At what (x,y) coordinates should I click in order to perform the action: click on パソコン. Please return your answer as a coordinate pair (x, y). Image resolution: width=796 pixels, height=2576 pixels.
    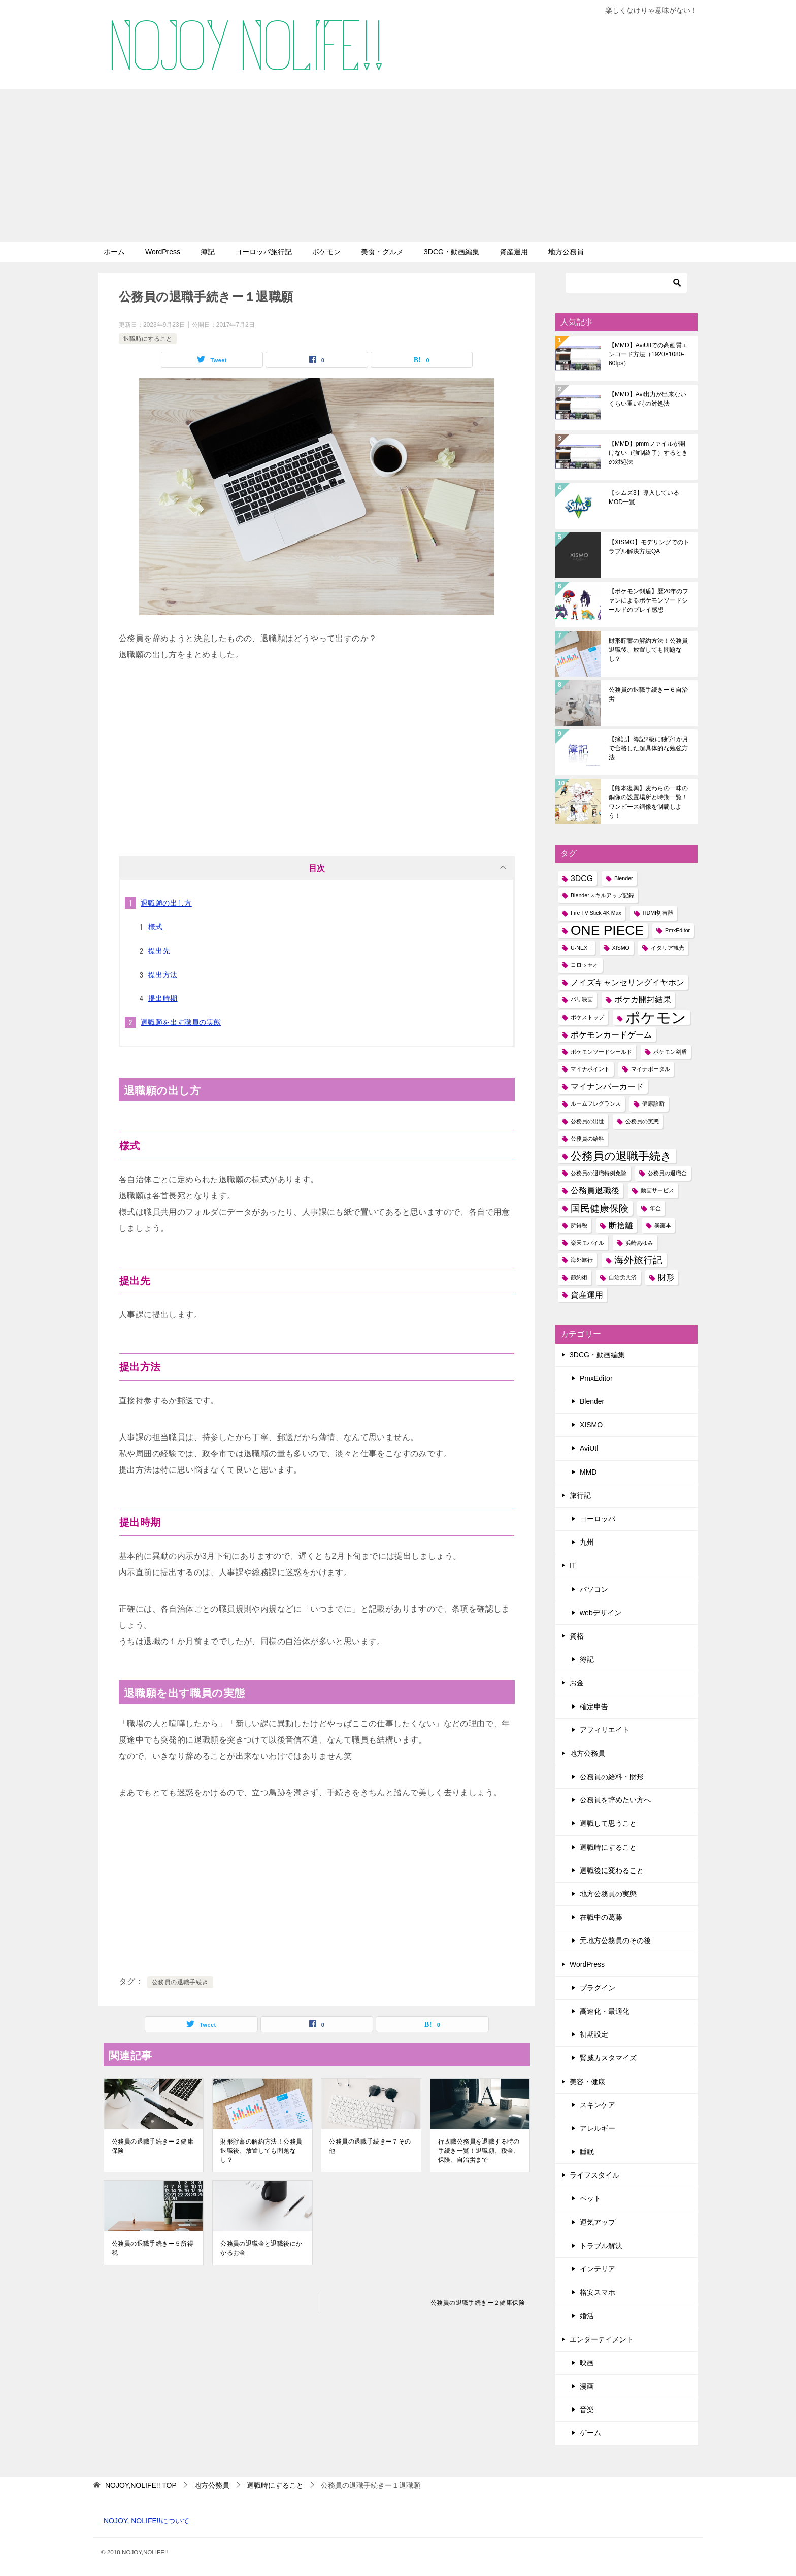
    Looking at the image, I should click on (594, 1589).